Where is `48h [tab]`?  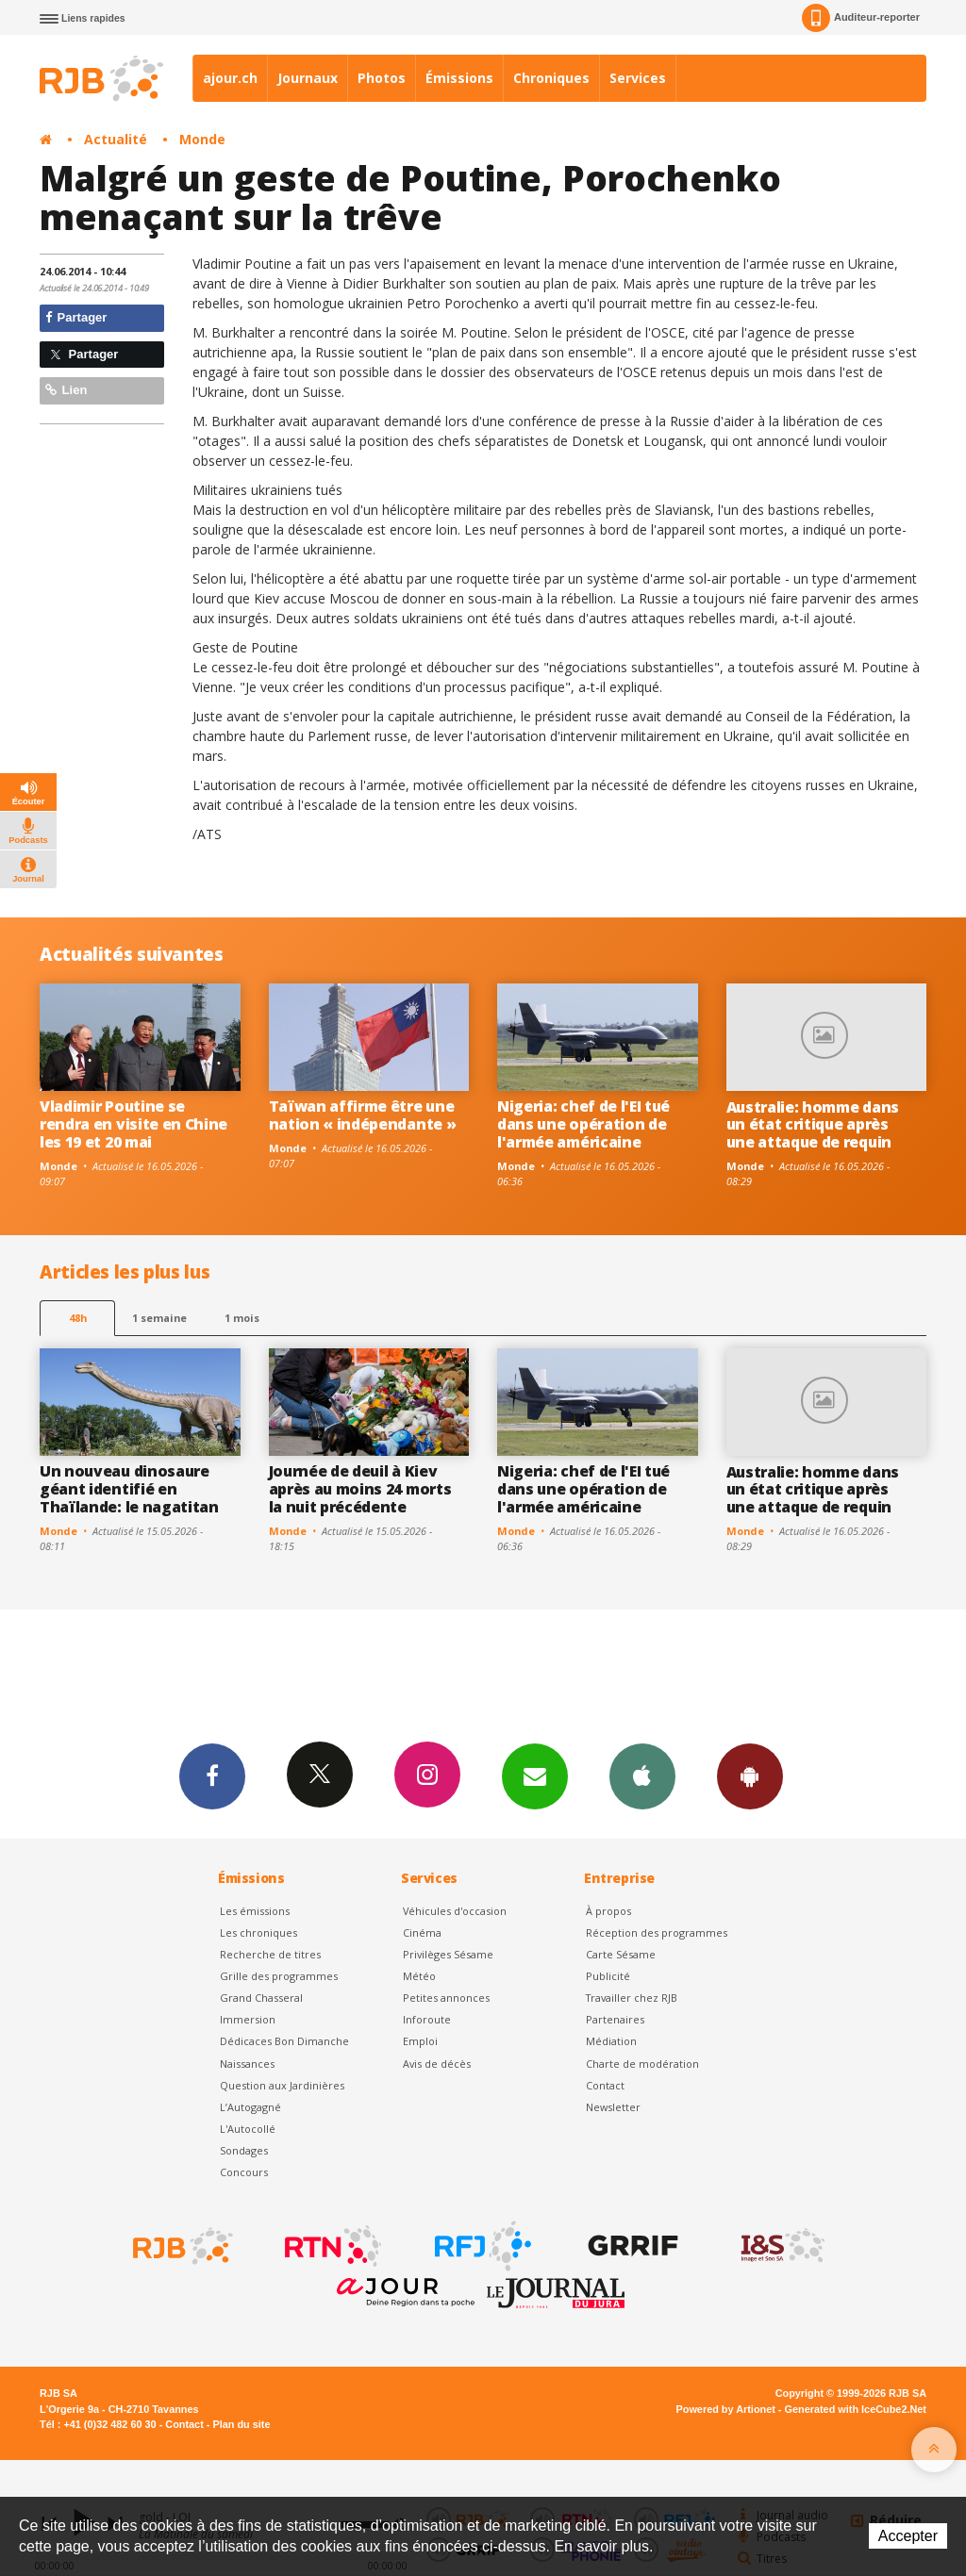
48h [tab] is located at coordinates (78, 1318).